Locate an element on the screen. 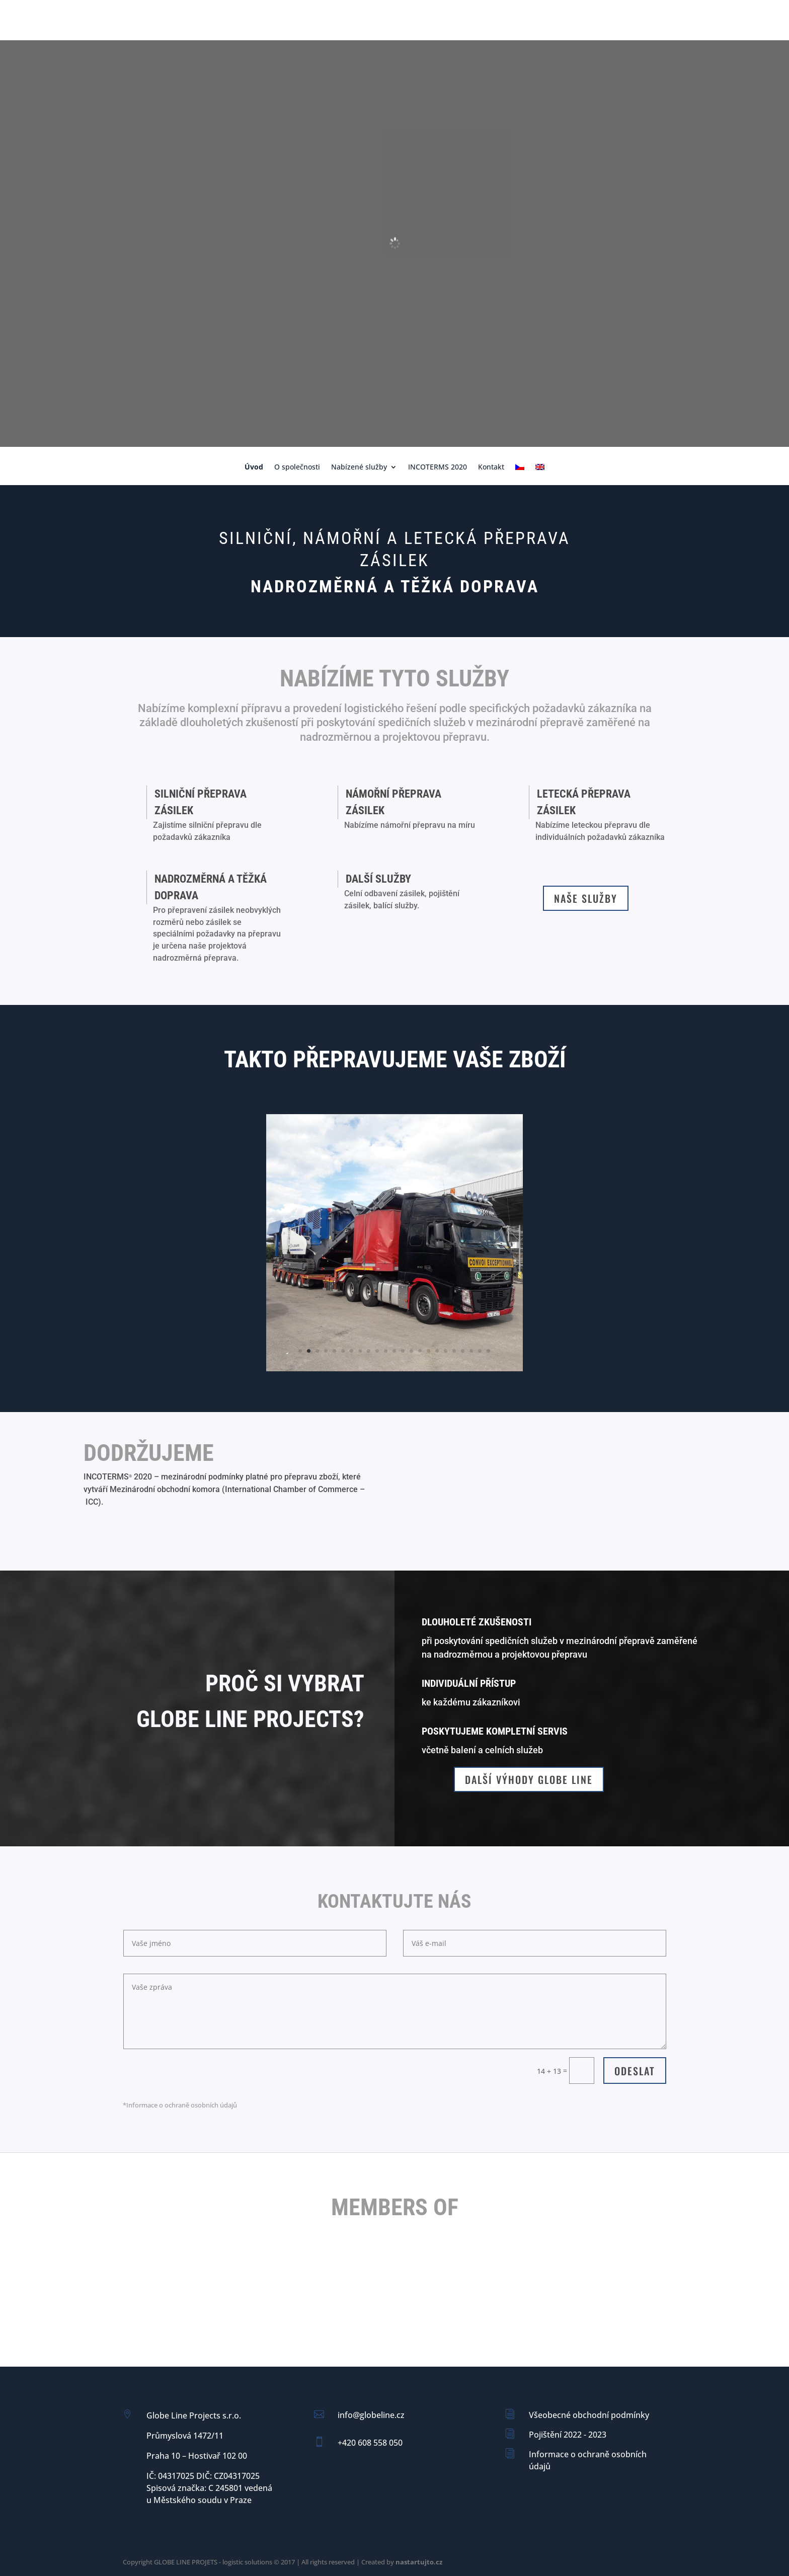 The image size is (789, 2576). nastartujto.cz is located at coordinates (419, 2561).